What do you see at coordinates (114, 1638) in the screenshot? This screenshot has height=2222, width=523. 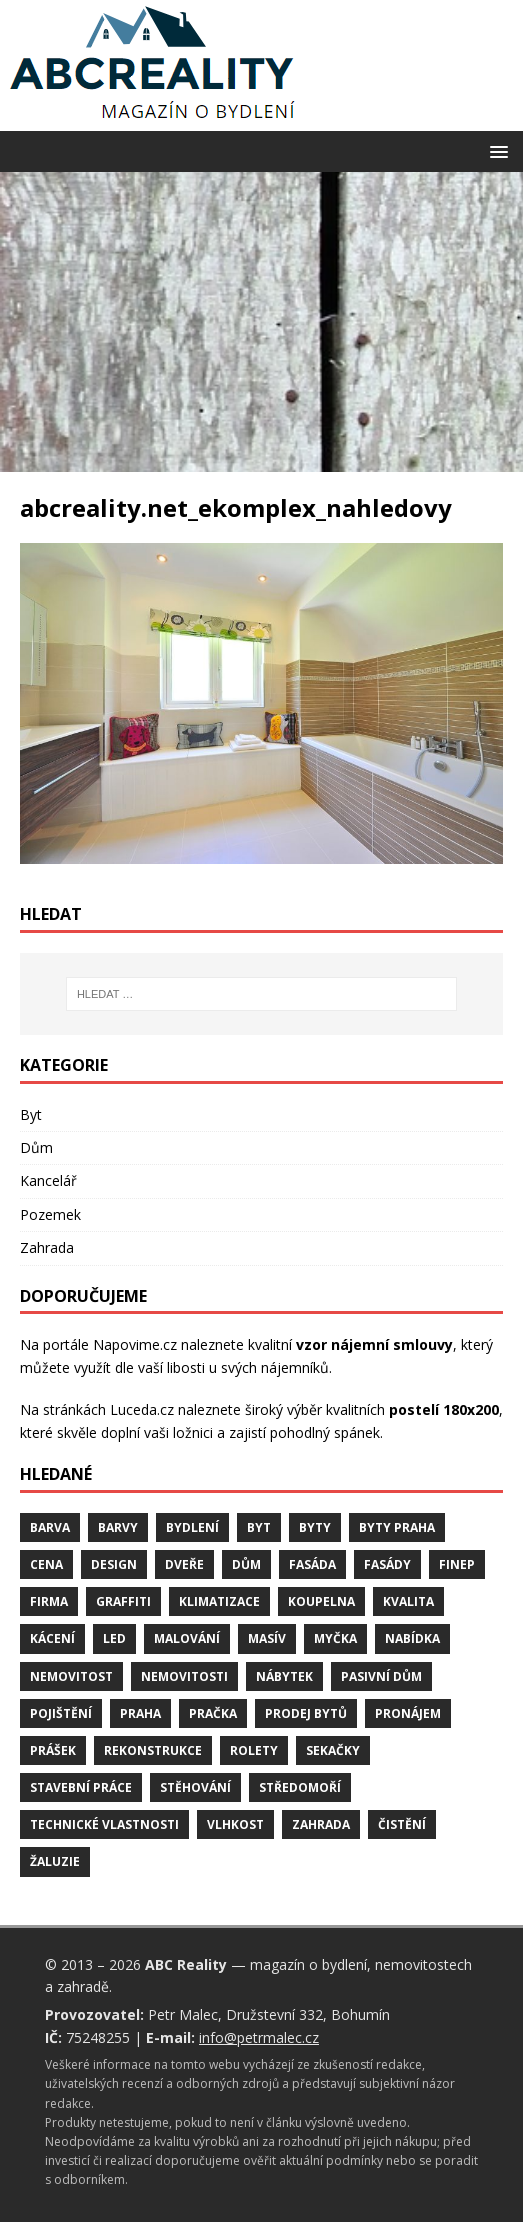 I see `LED` at bounding box center [114, 1638].